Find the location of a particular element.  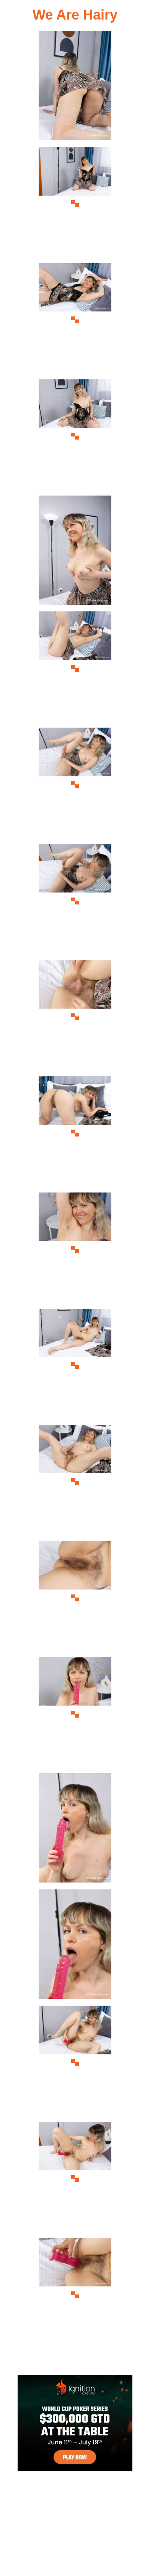

[16.jpg] is located at coordinates (75, 1830).